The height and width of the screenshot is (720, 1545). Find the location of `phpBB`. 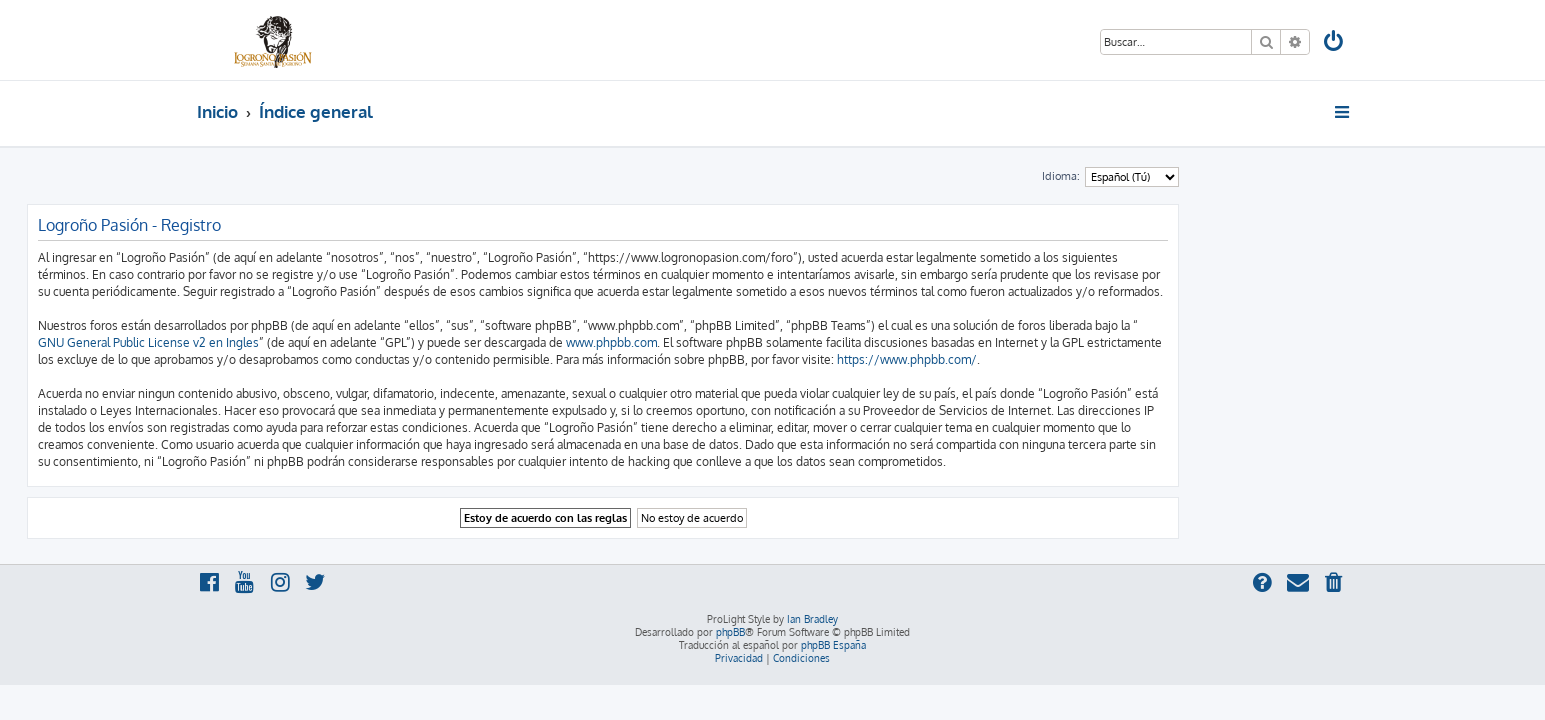

phpBB is located at coordinates (730, 632).